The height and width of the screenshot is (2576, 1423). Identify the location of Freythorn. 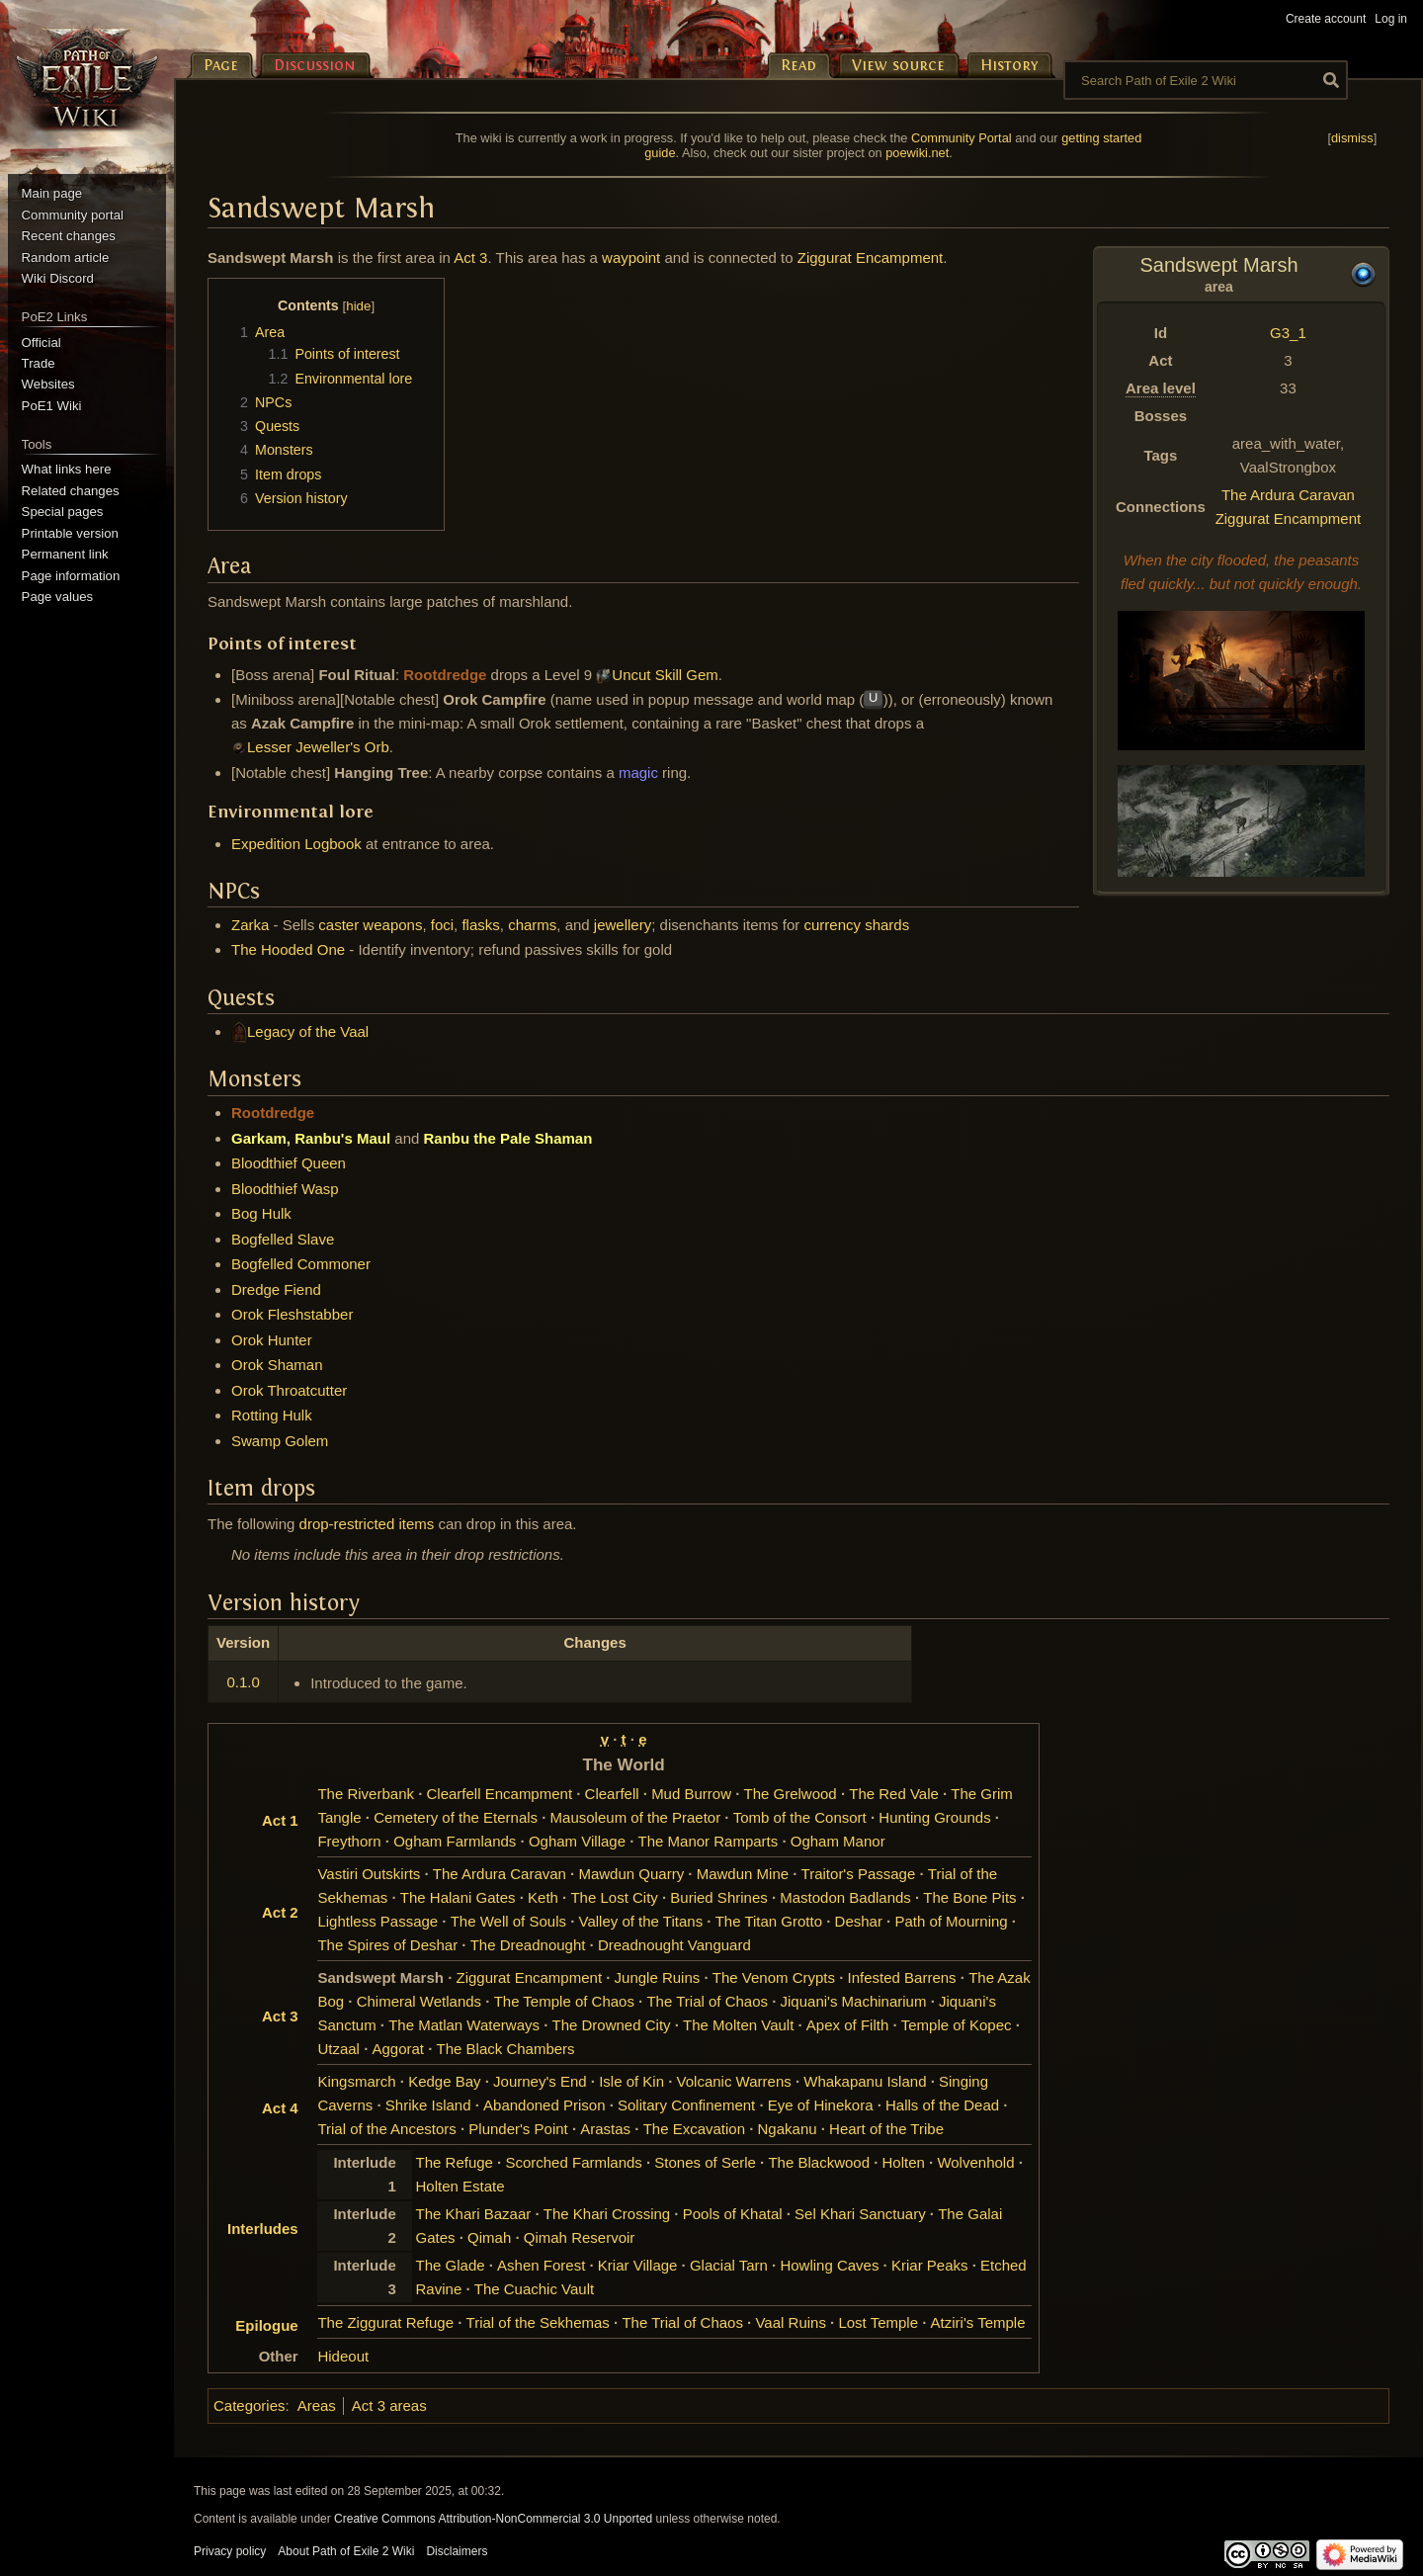
(348, 1841).